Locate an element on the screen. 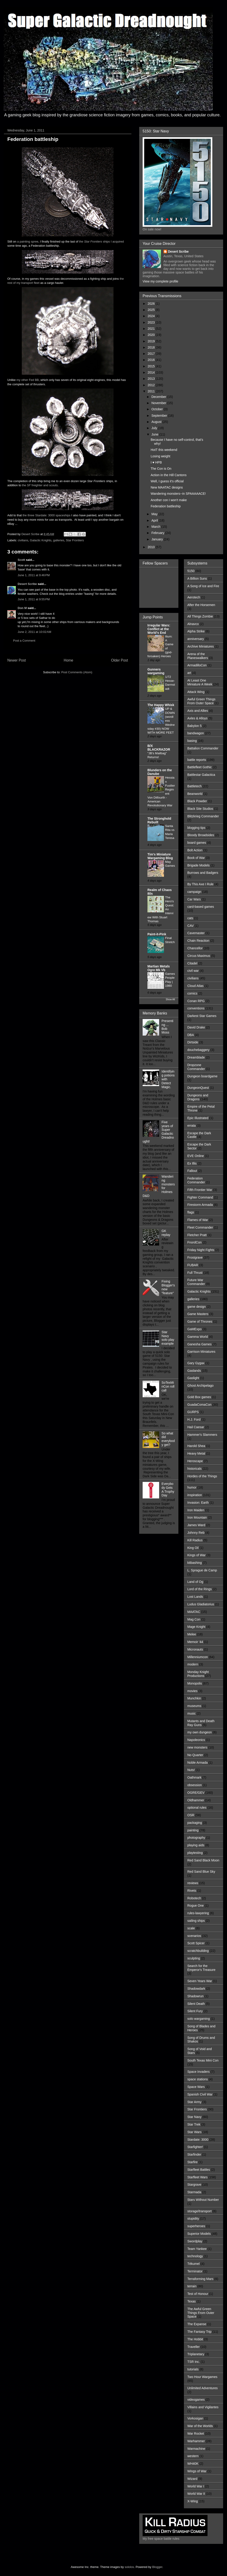 The image size is (227, 2576). 2025 is located at coordinates (152, 310).